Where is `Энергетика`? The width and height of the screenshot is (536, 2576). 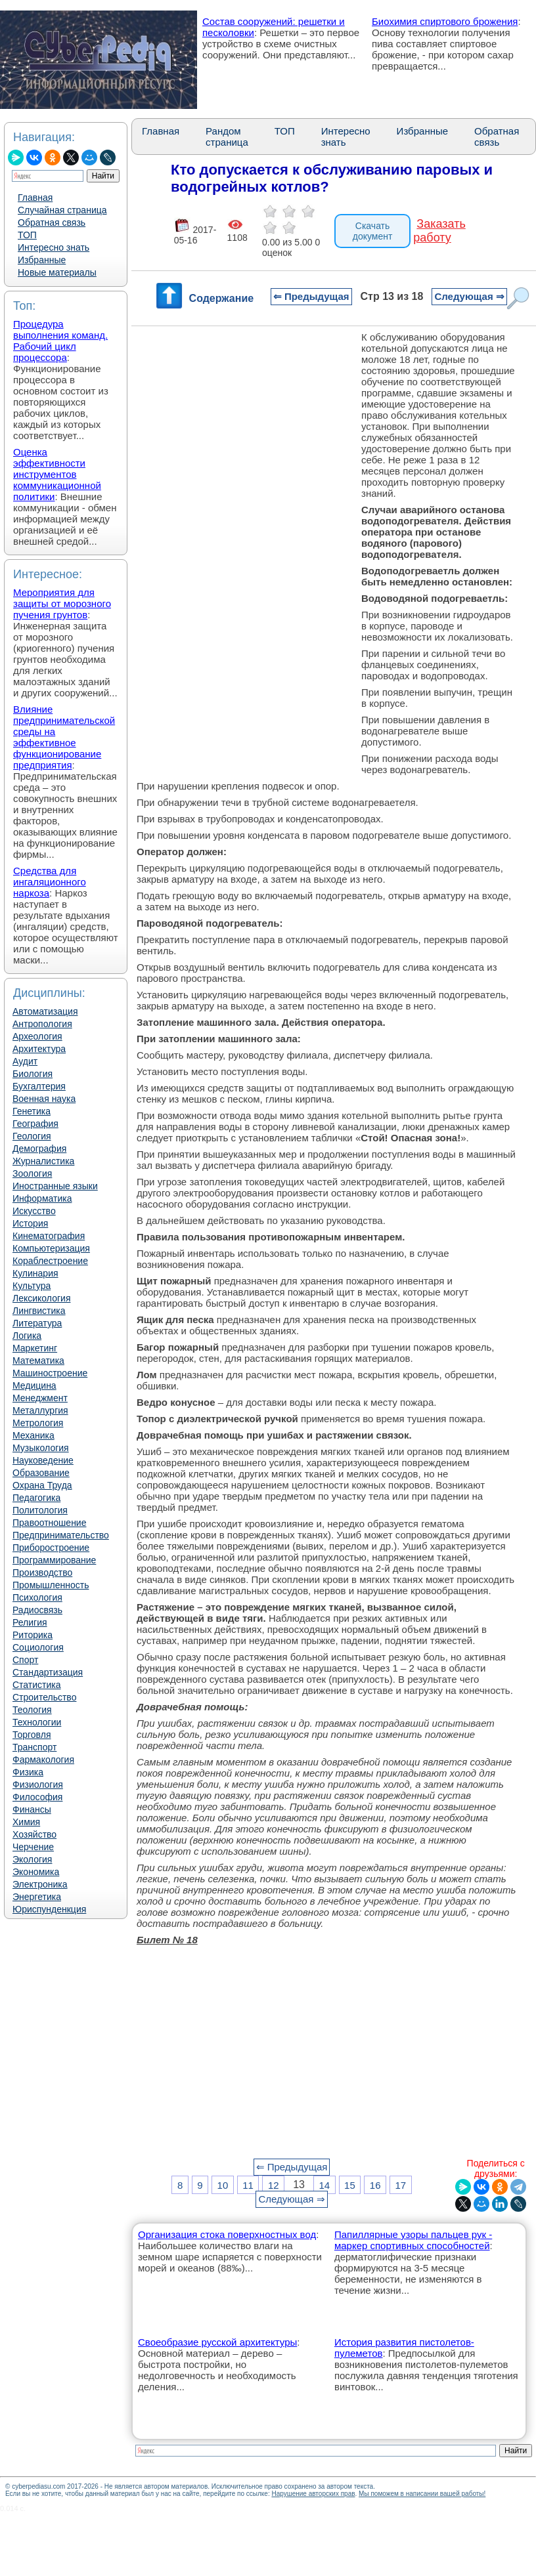 Энергетика is located at coordinates (36, 1896).